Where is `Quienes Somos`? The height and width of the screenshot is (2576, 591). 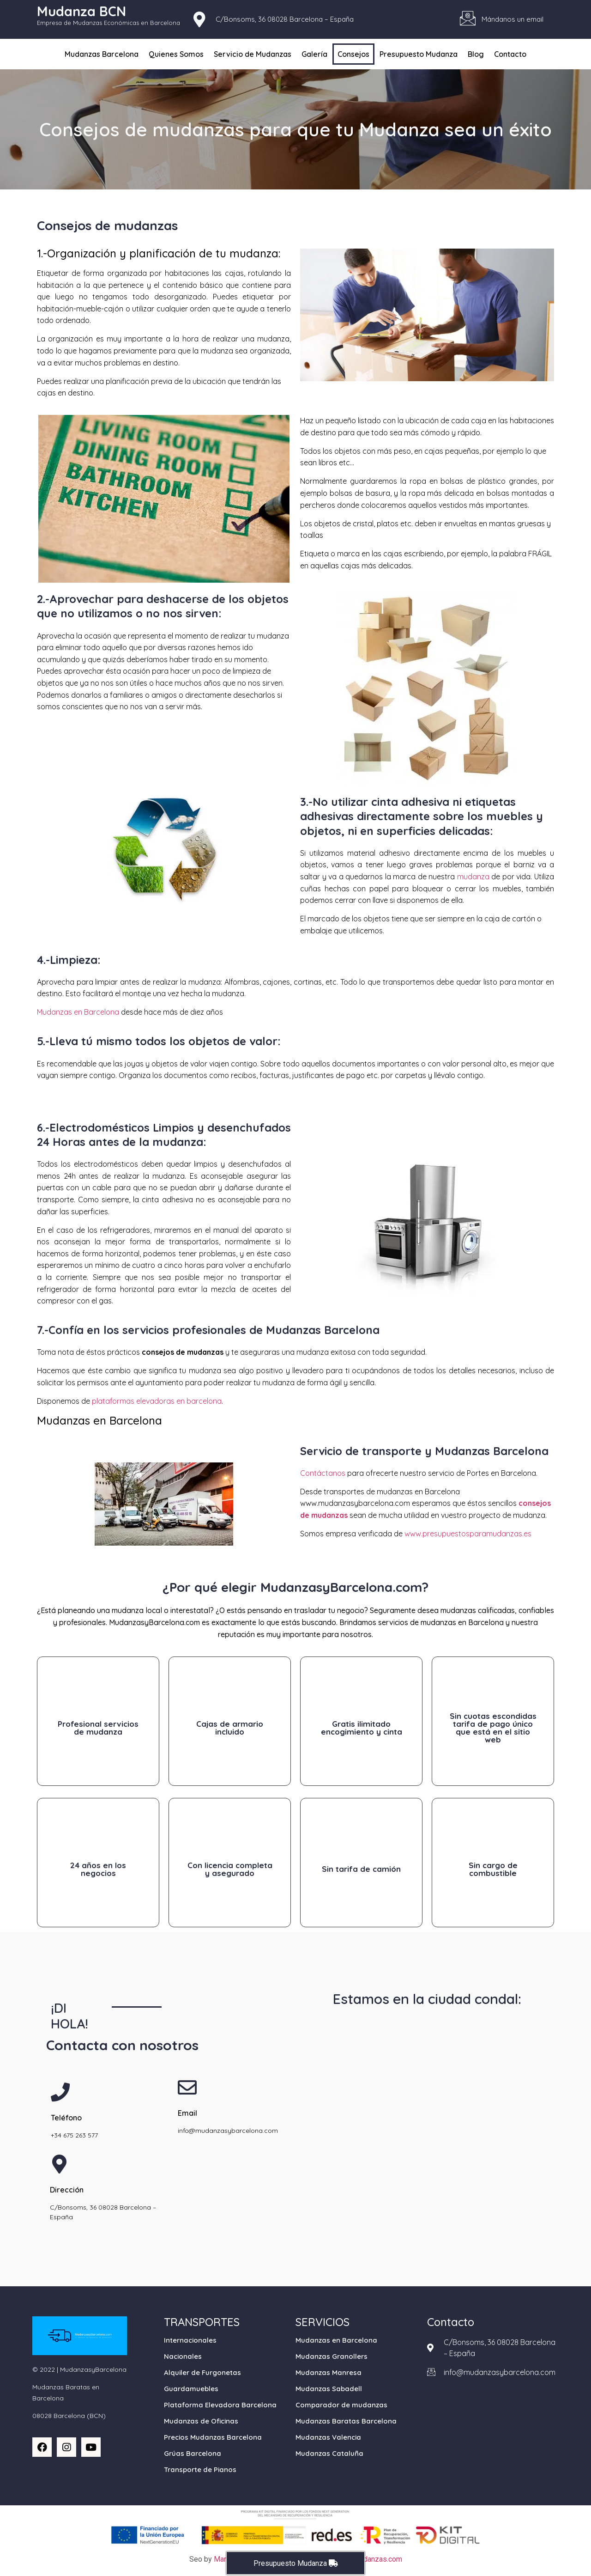
Quienes Somos is located at coordinates (176, 54).